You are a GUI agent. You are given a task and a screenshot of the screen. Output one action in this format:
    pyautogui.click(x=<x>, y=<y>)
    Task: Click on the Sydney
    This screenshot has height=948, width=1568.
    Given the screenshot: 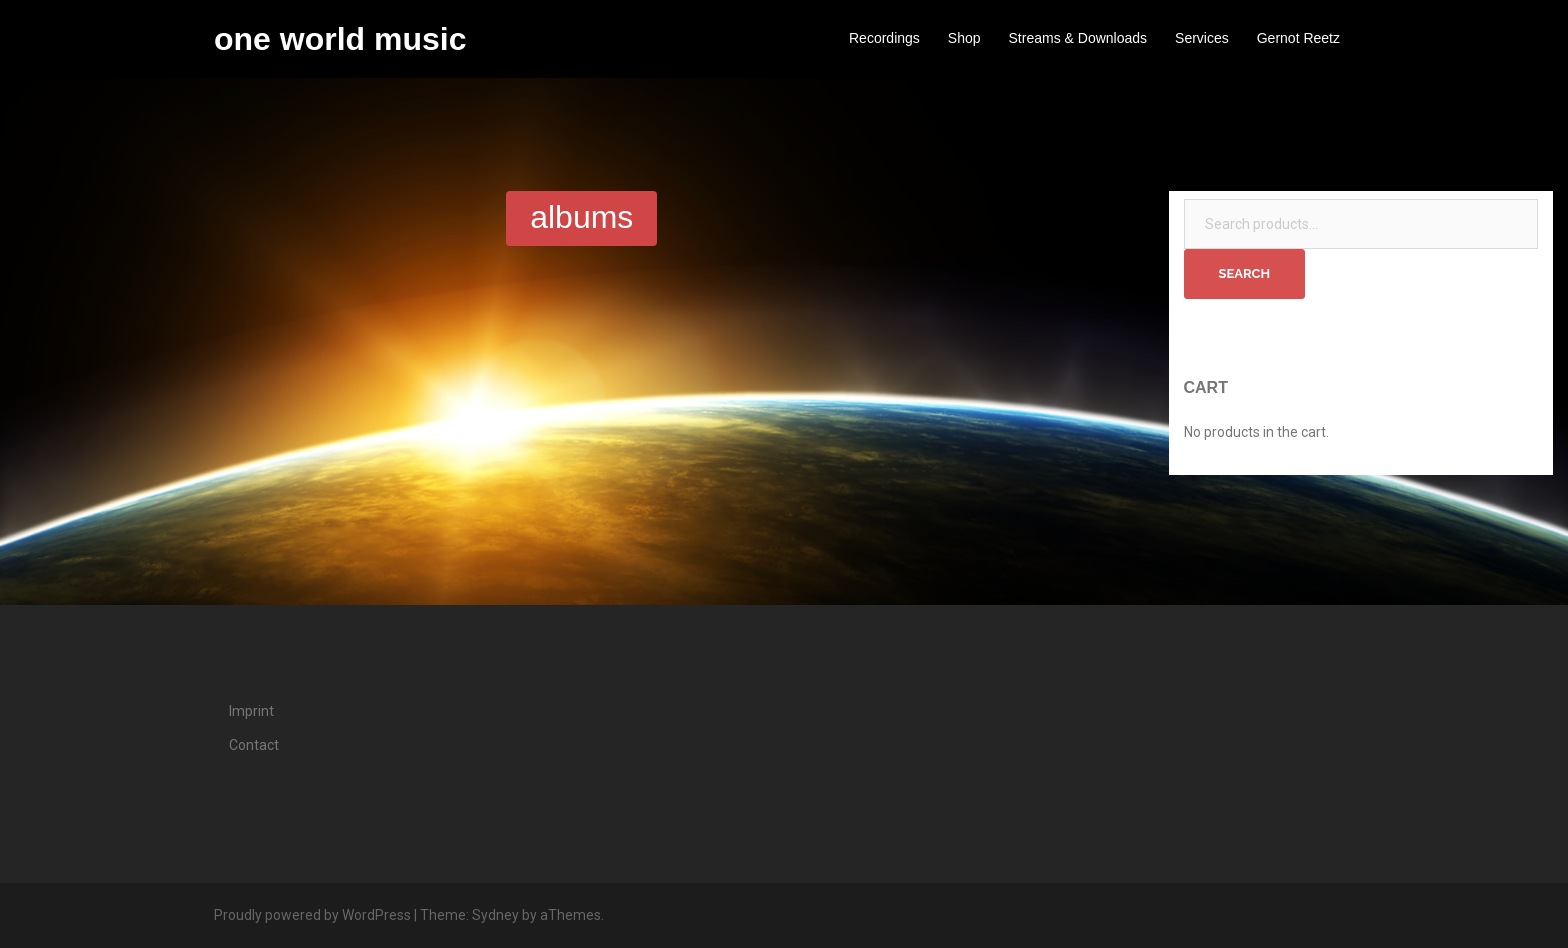 What is the action you would take?
    pyautogui.click(x=495, y=915)
    